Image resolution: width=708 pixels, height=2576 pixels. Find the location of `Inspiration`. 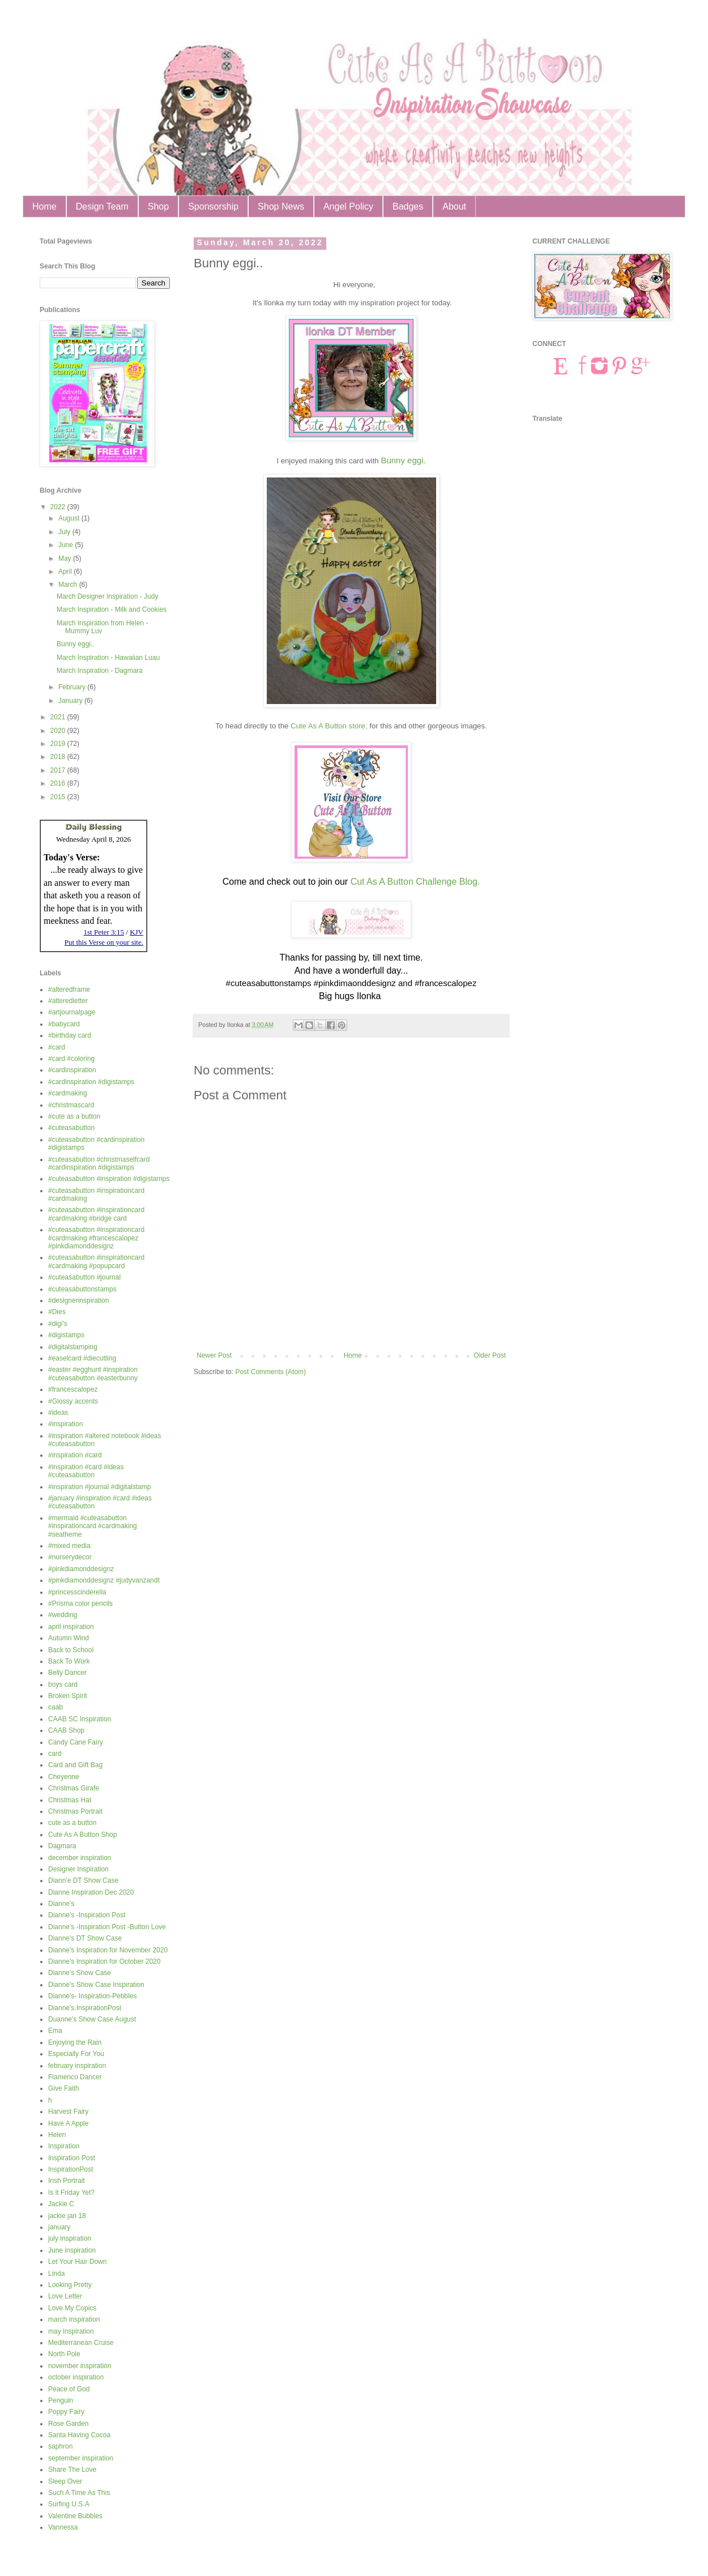

Inspiration is located at coordinates (63, 2146).